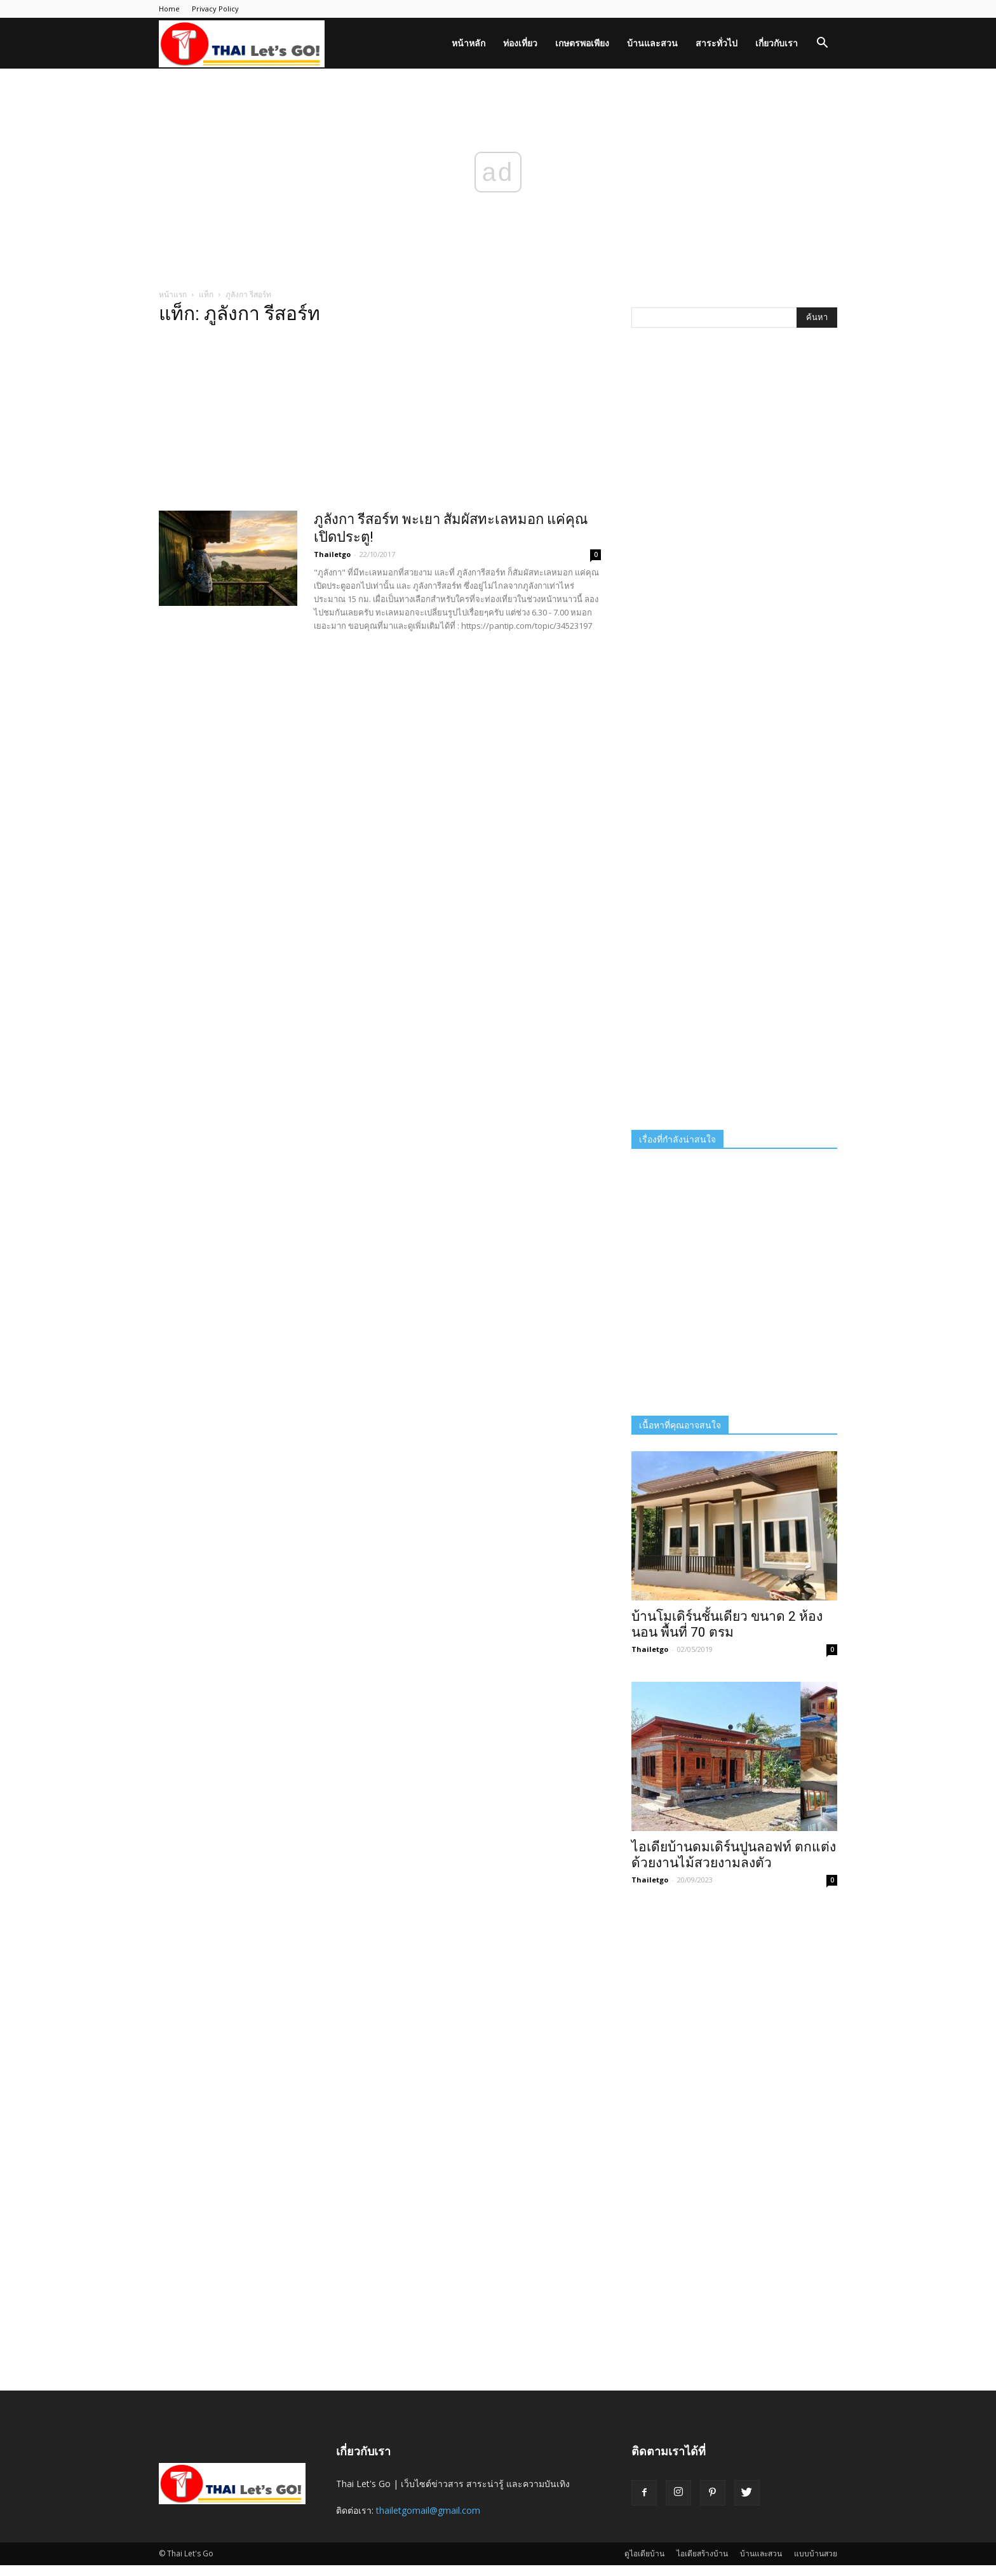 Image resolution: width=996 pixels, height=2576 pixels. Describe the element at coordinates (702, 2553) in the screenshot. I see `ไอเดียสร้างบ้าน` at that location.